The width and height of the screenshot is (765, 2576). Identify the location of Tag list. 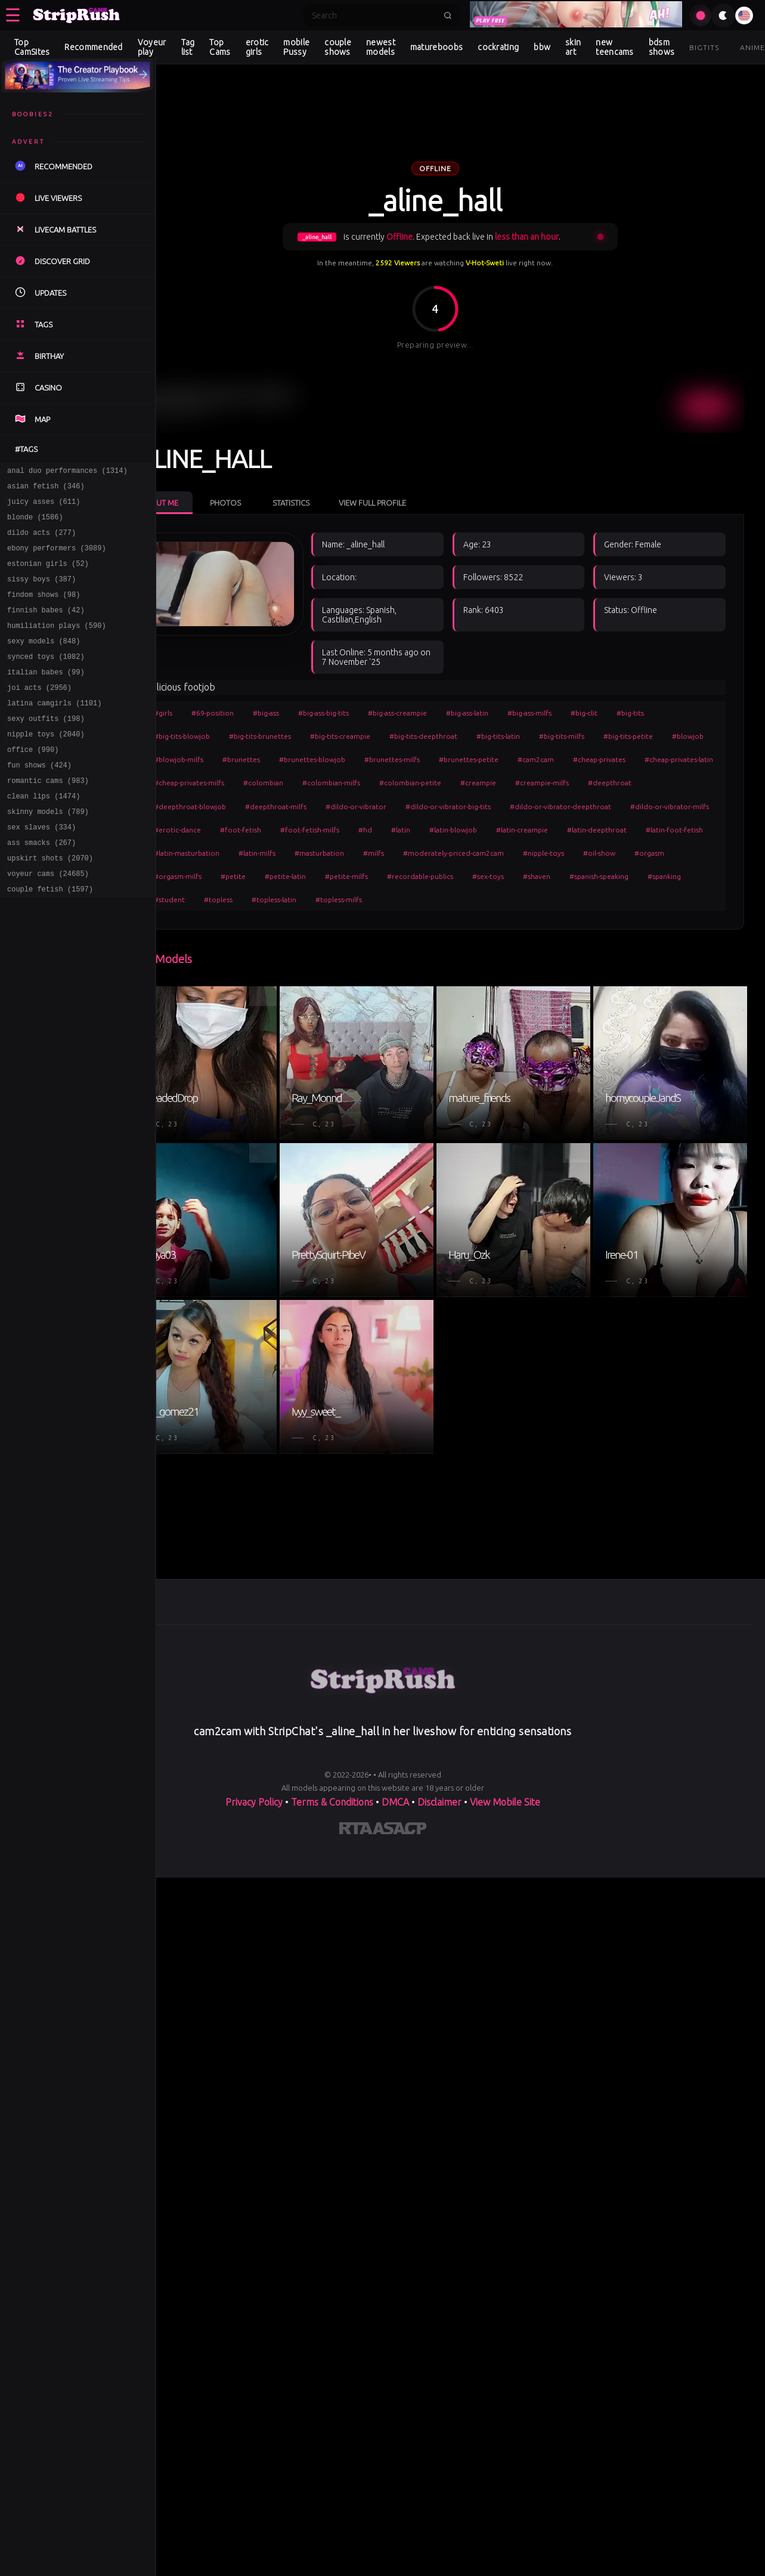
(188, 47).